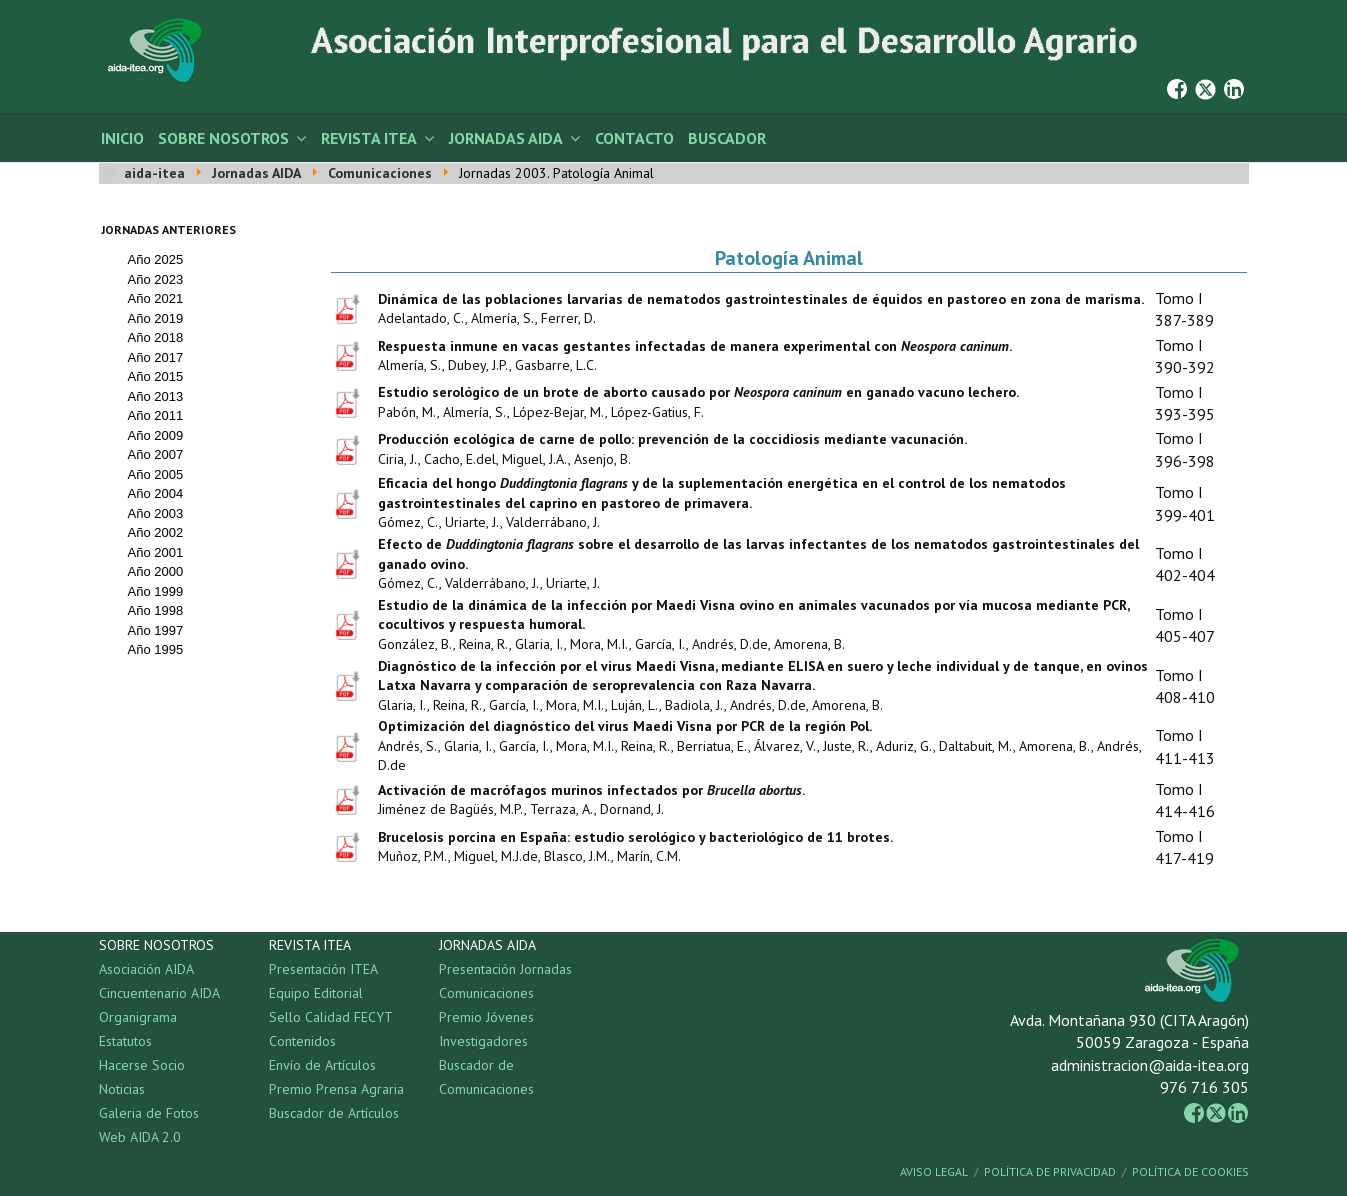 The height and width of the screenshot is (1196, 1347). I want to click on Año 2025, so click(156, 259).